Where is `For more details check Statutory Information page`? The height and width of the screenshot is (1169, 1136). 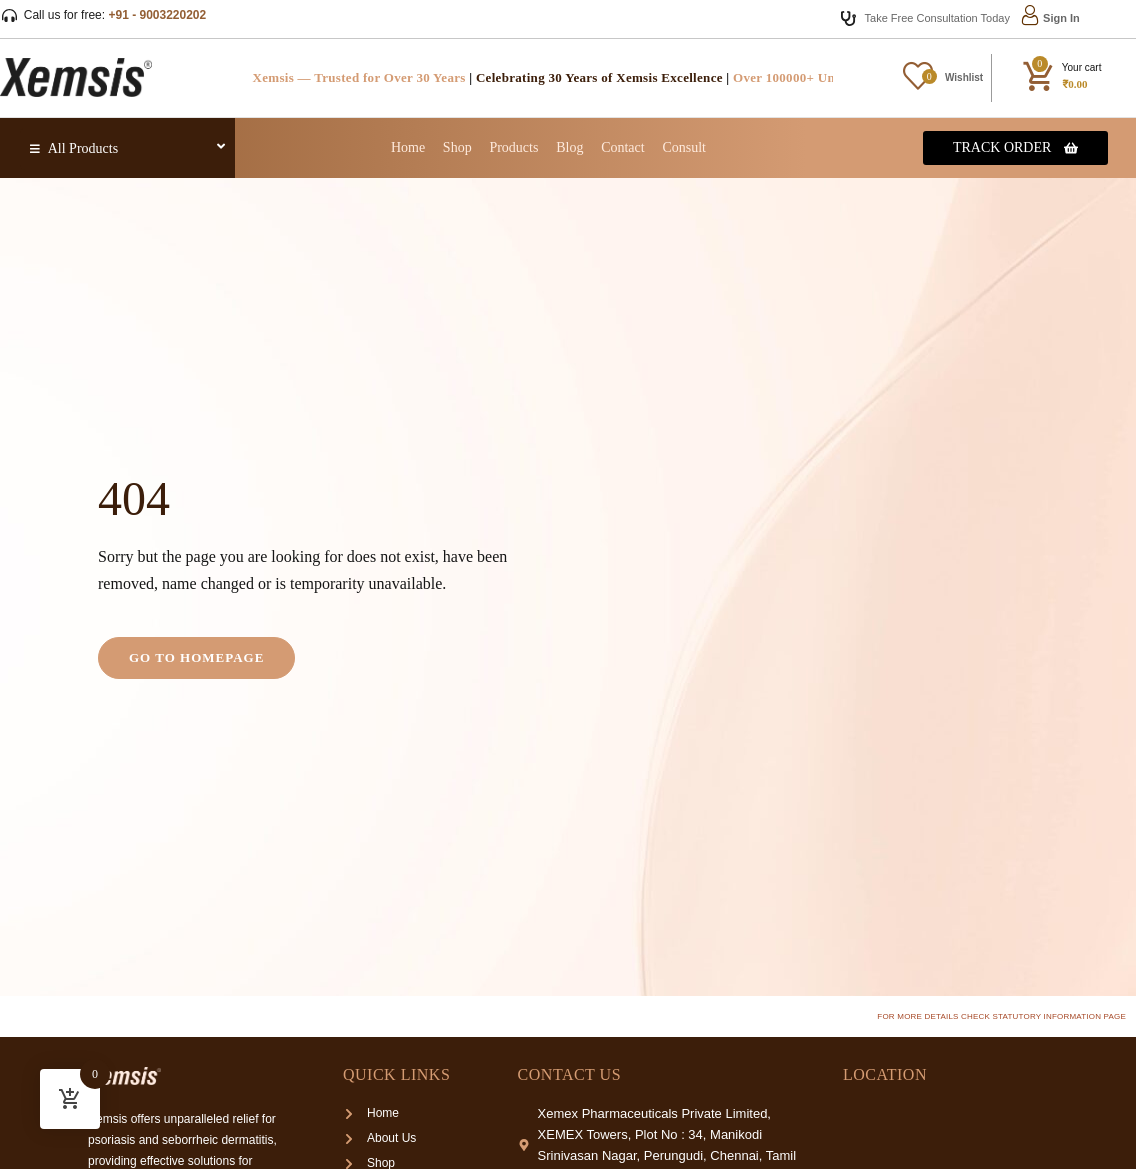 For more details check Statutory Information page is located at coordinates (1001, 1016).